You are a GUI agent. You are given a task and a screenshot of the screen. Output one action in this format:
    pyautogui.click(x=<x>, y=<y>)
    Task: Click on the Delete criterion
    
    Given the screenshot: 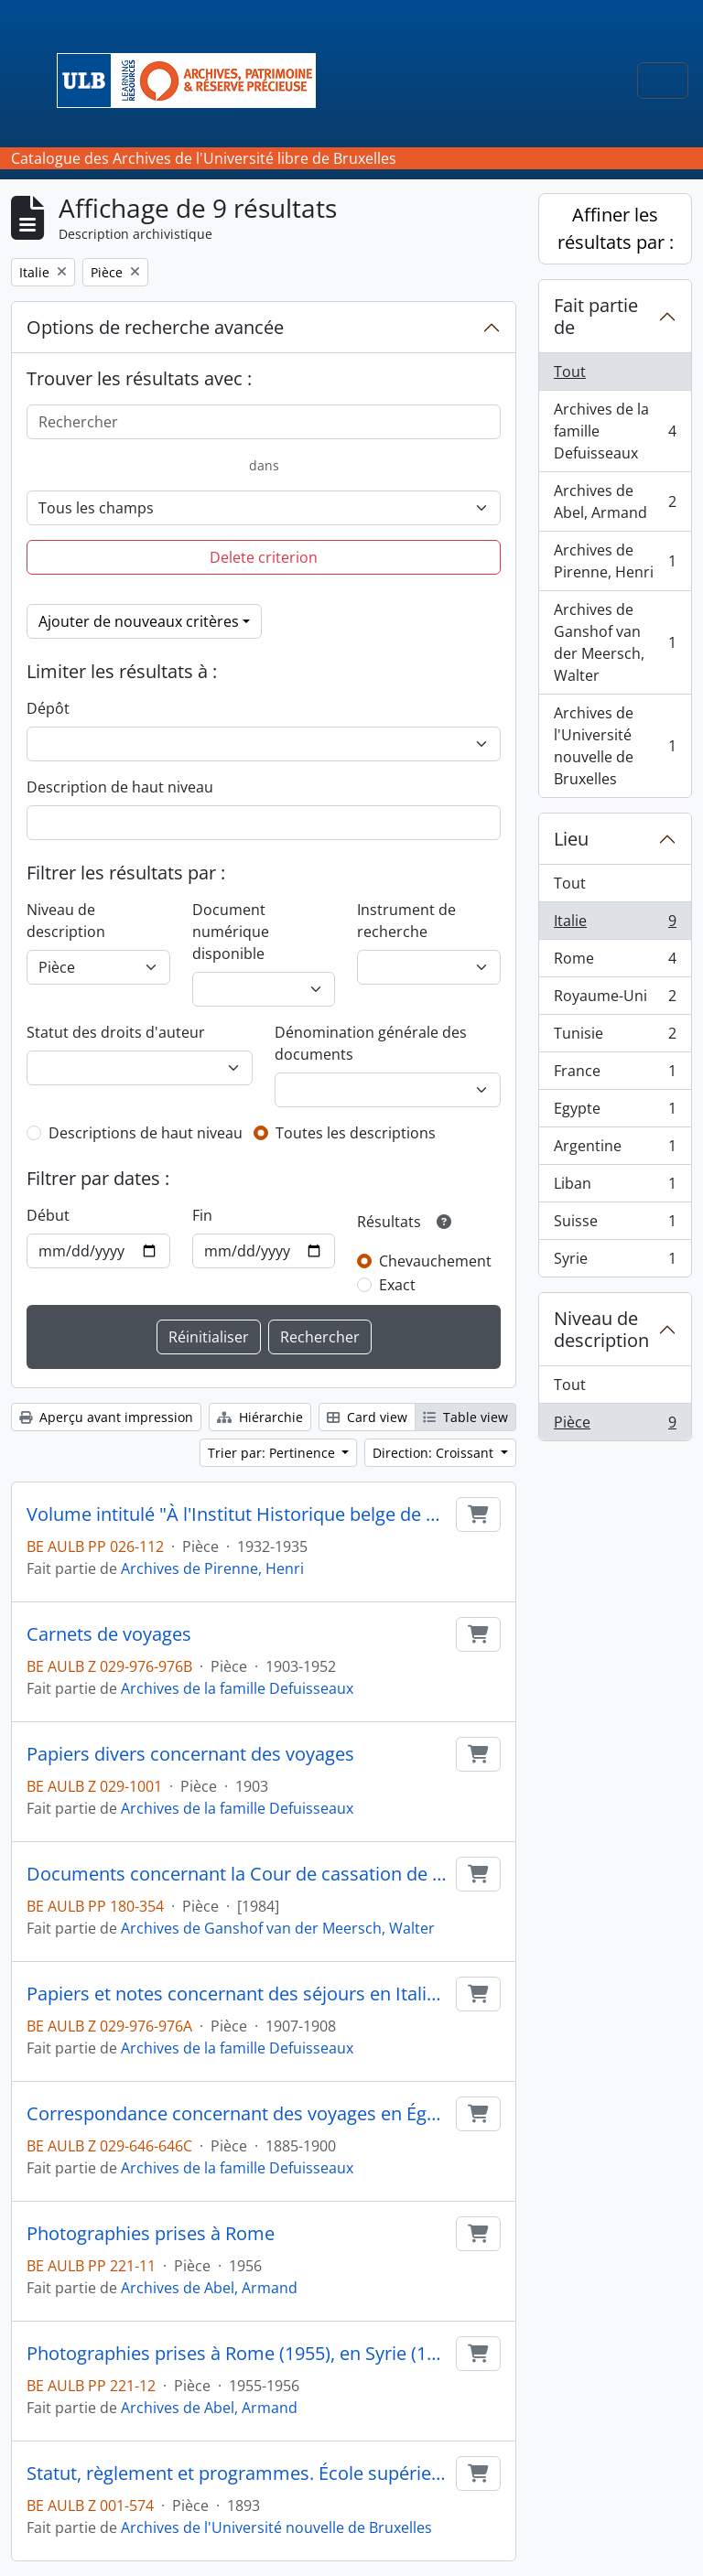 What is the action you would take?
    pyautogui.click(x=264, y=557)
    